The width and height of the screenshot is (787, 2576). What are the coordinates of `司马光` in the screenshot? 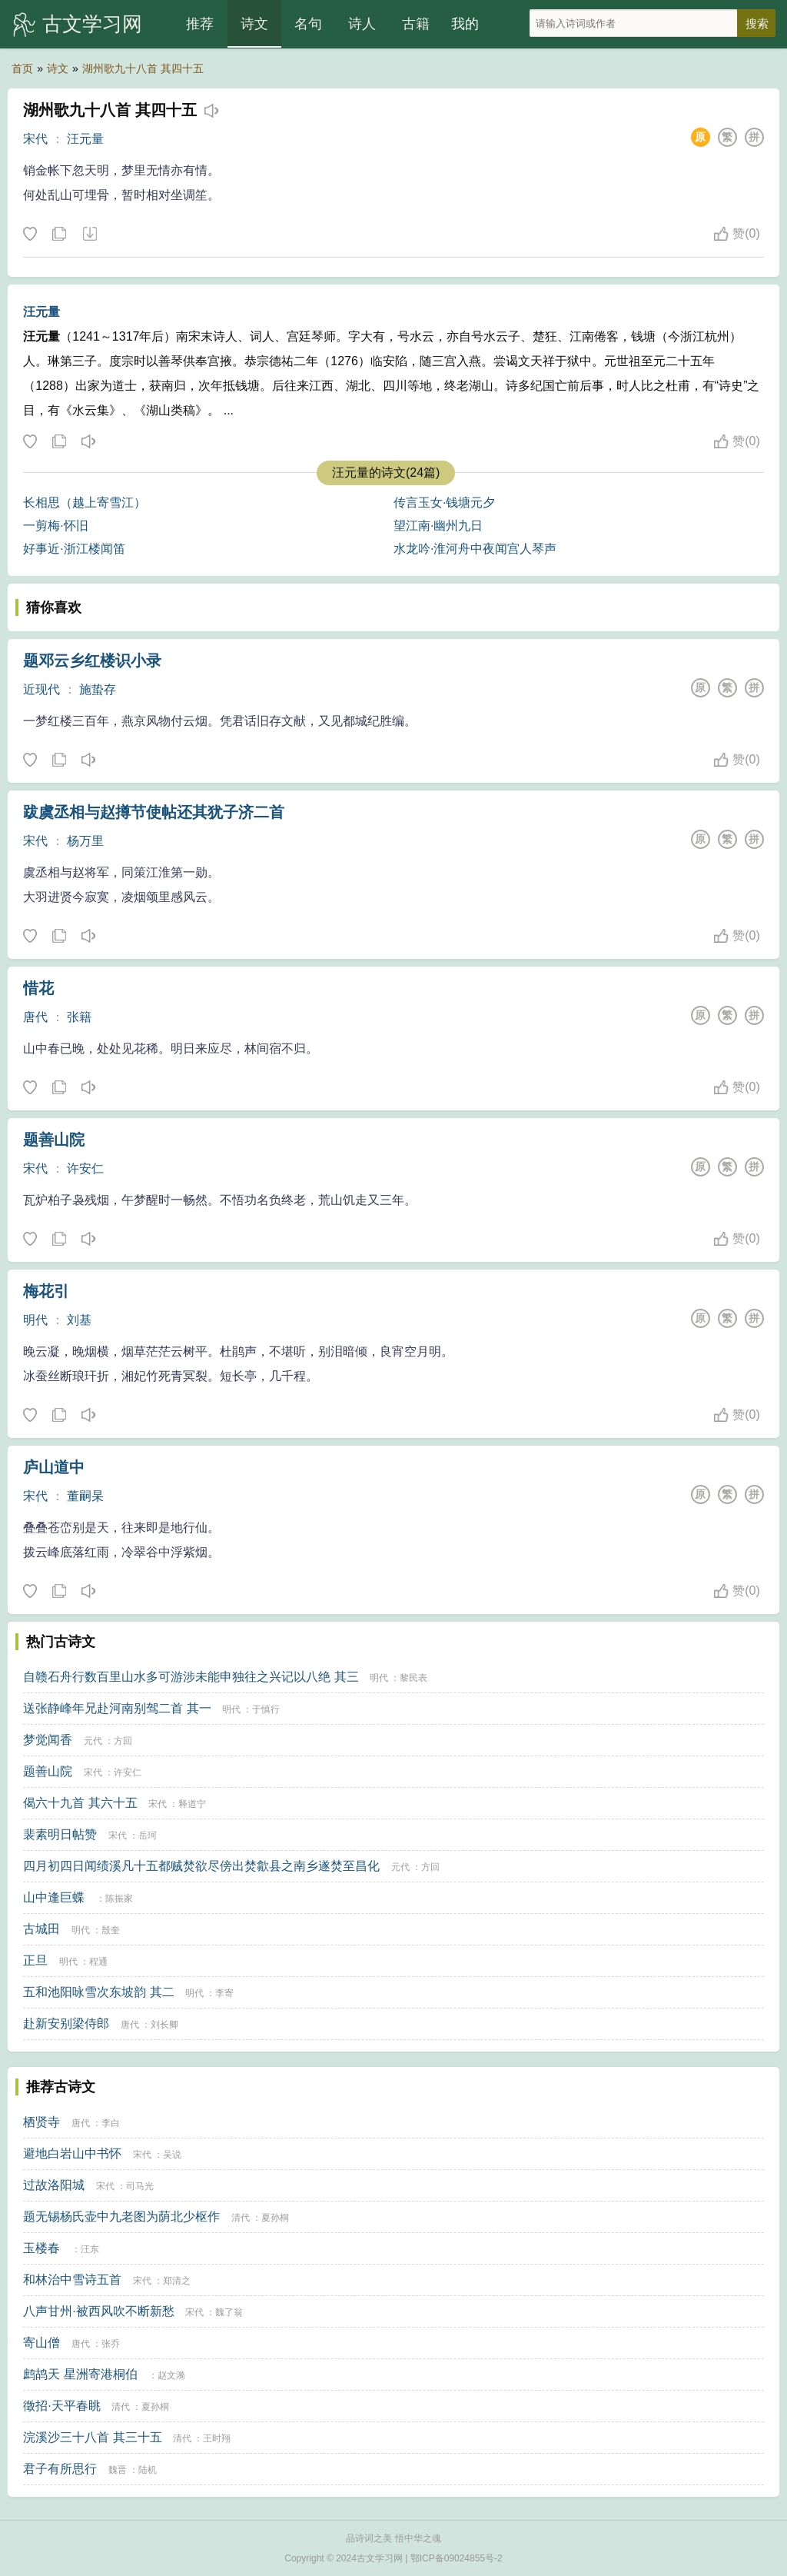 It's located at (140, 2186).